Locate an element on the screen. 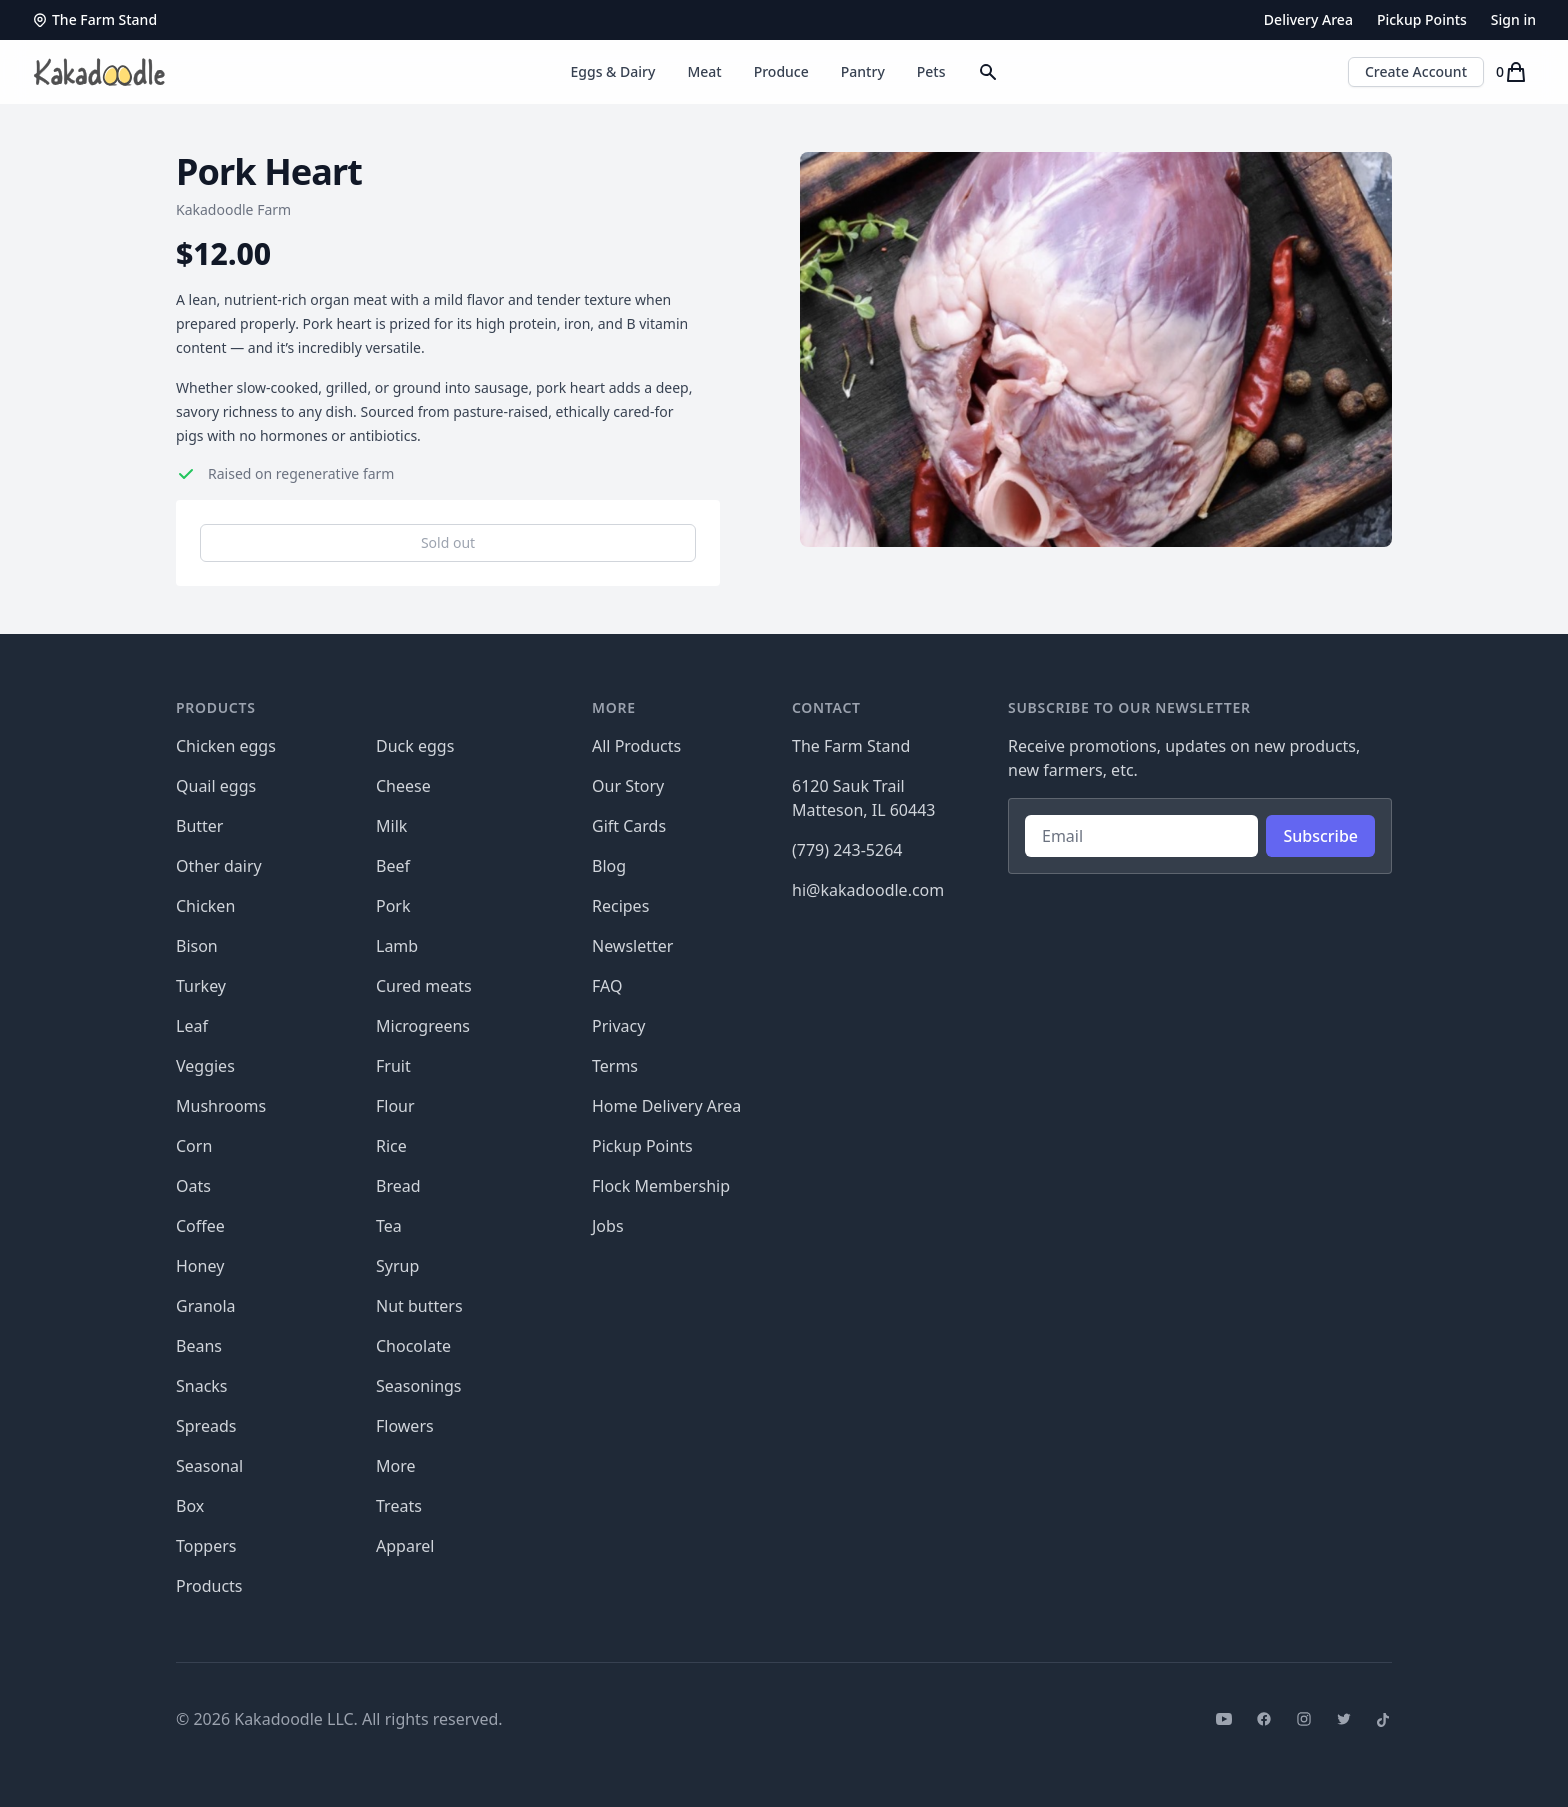 The image size is (1568, 1807). Create Account is located at coordinates (1416, 71).